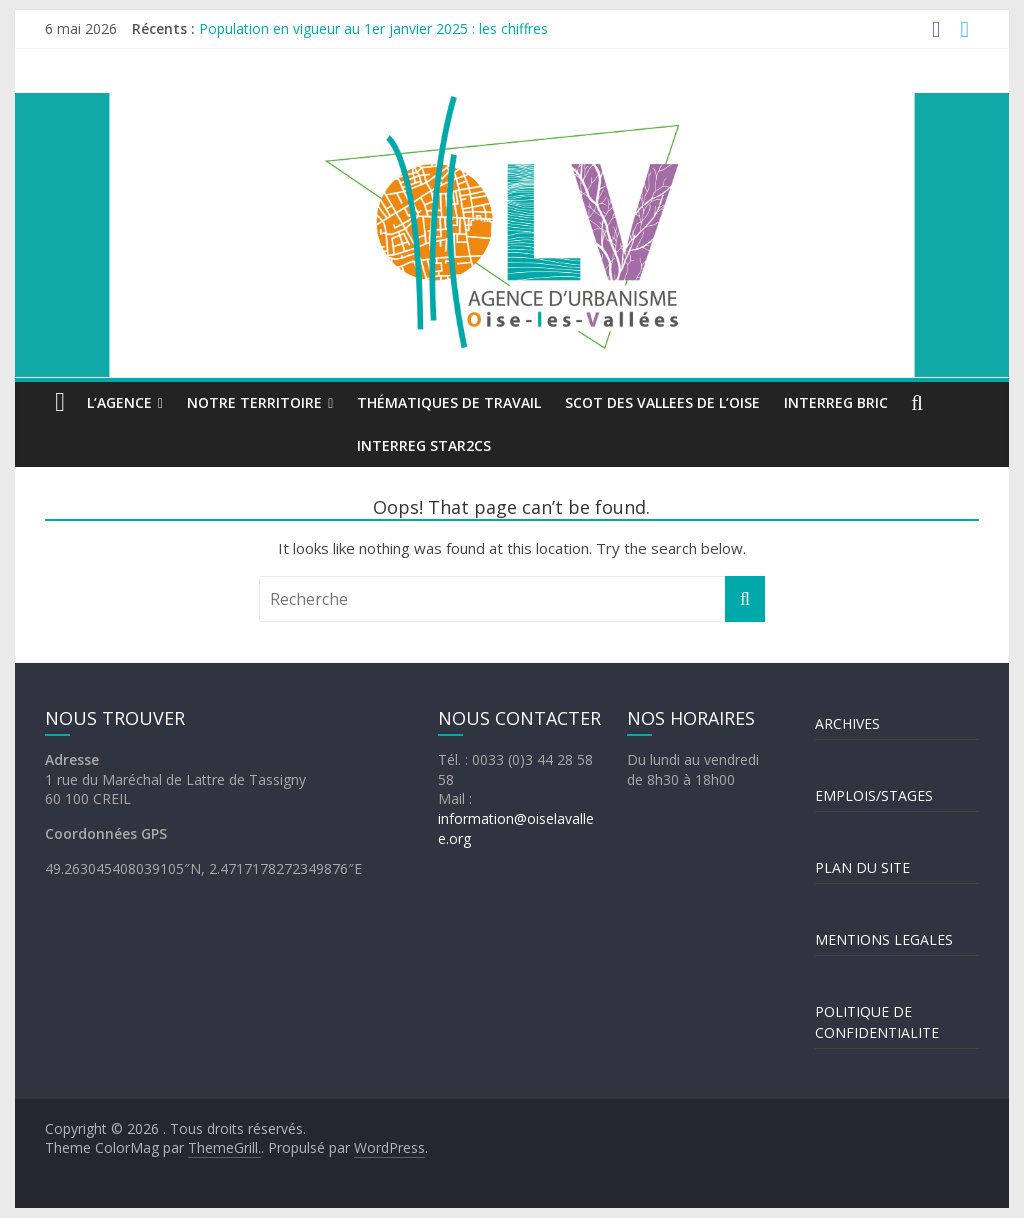  I want to click on INTERREG STAR2Cs, so click(424, 445).